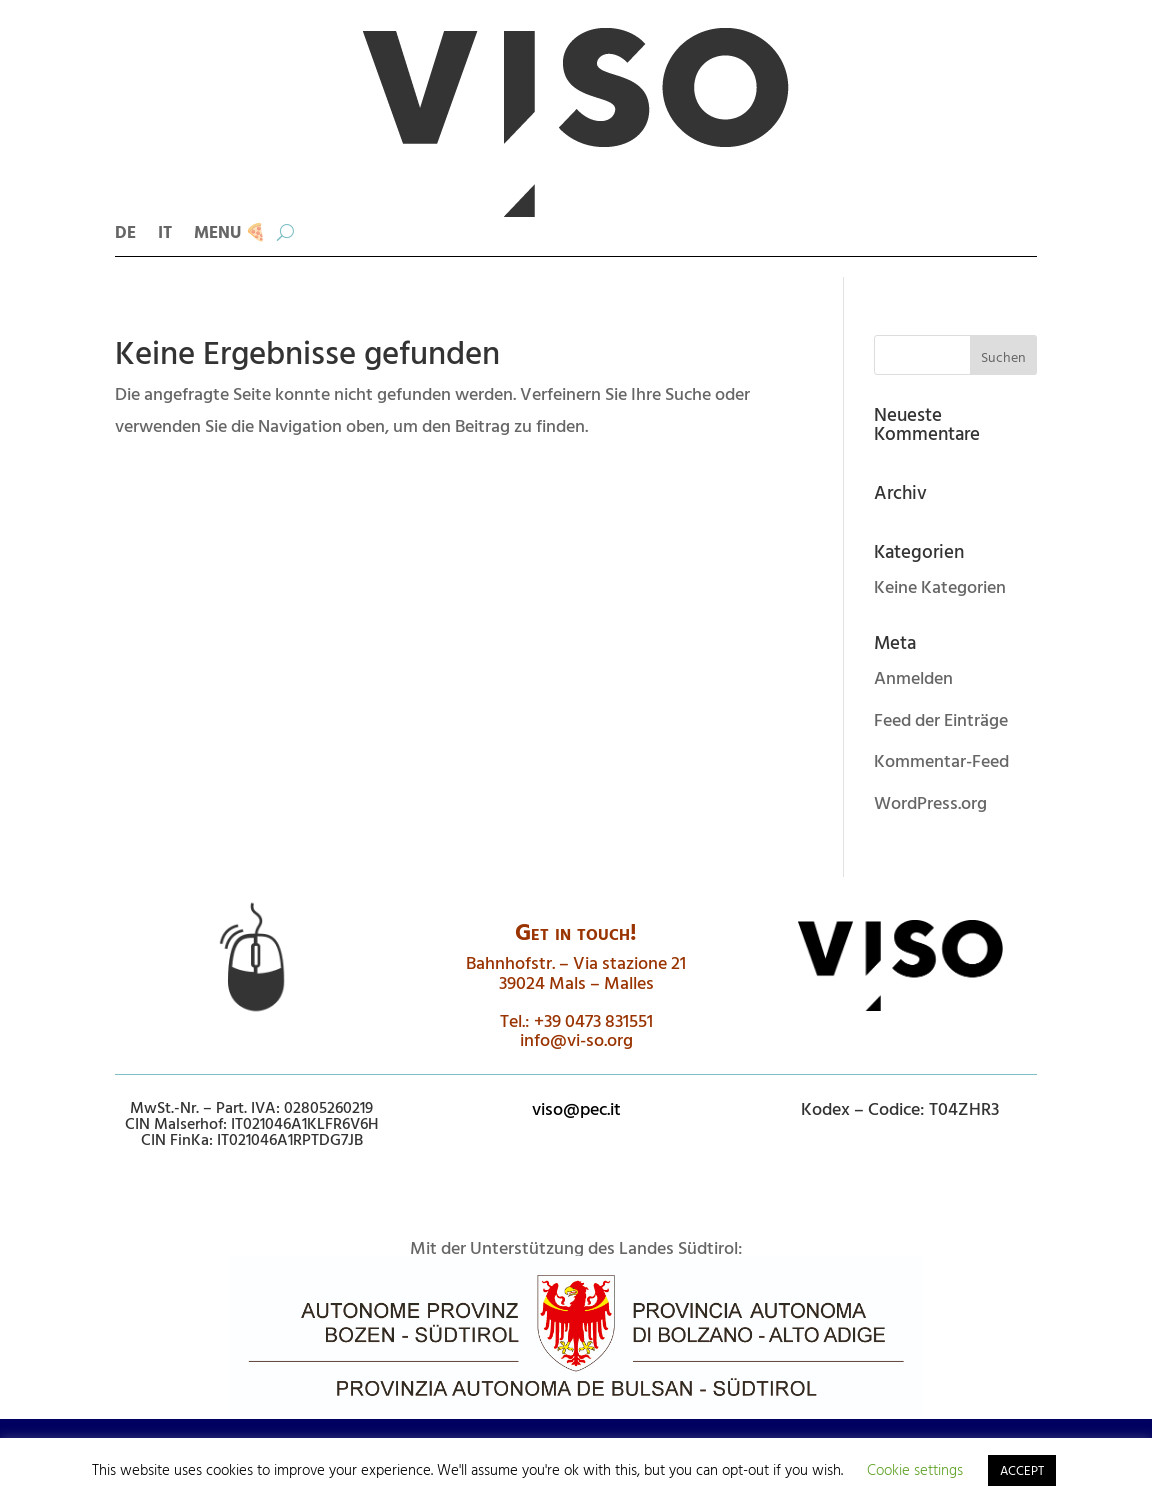  I want to click on IT, so click(165, 234).